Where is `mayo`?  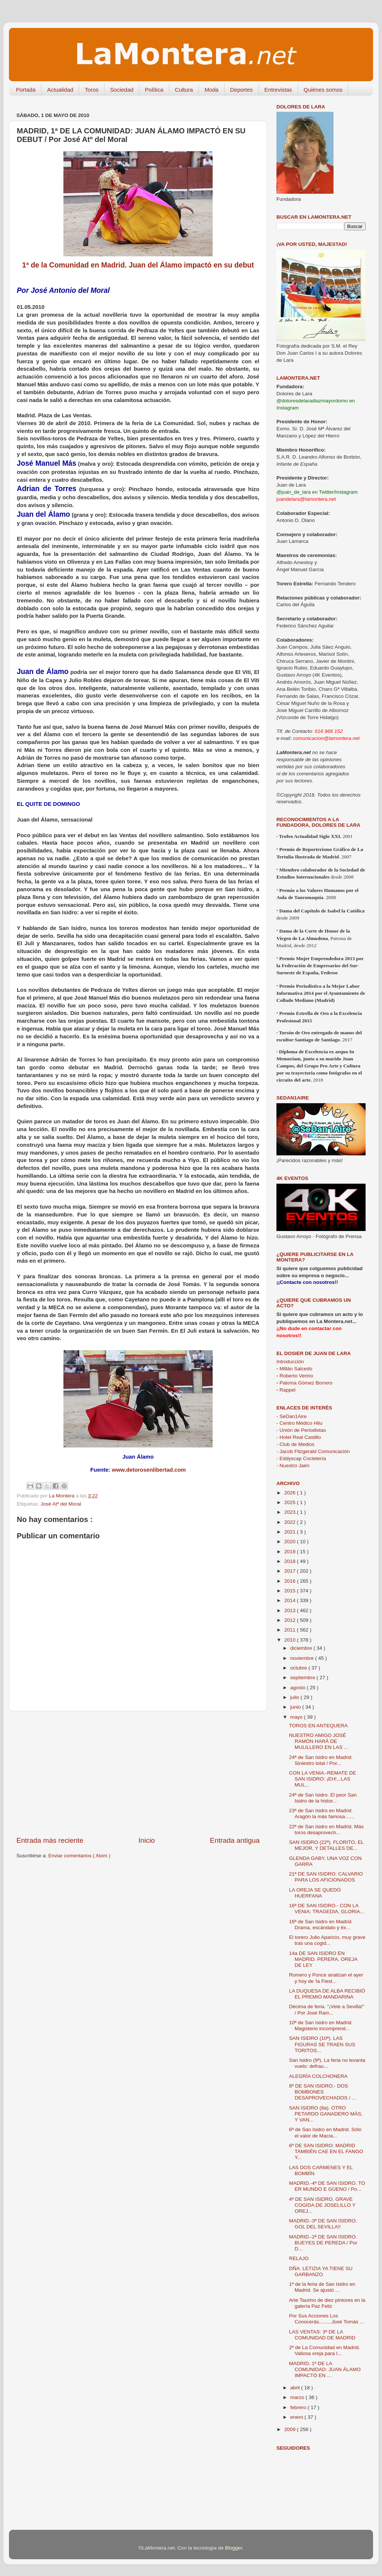 mayo is located at coordinates (297, 1717).